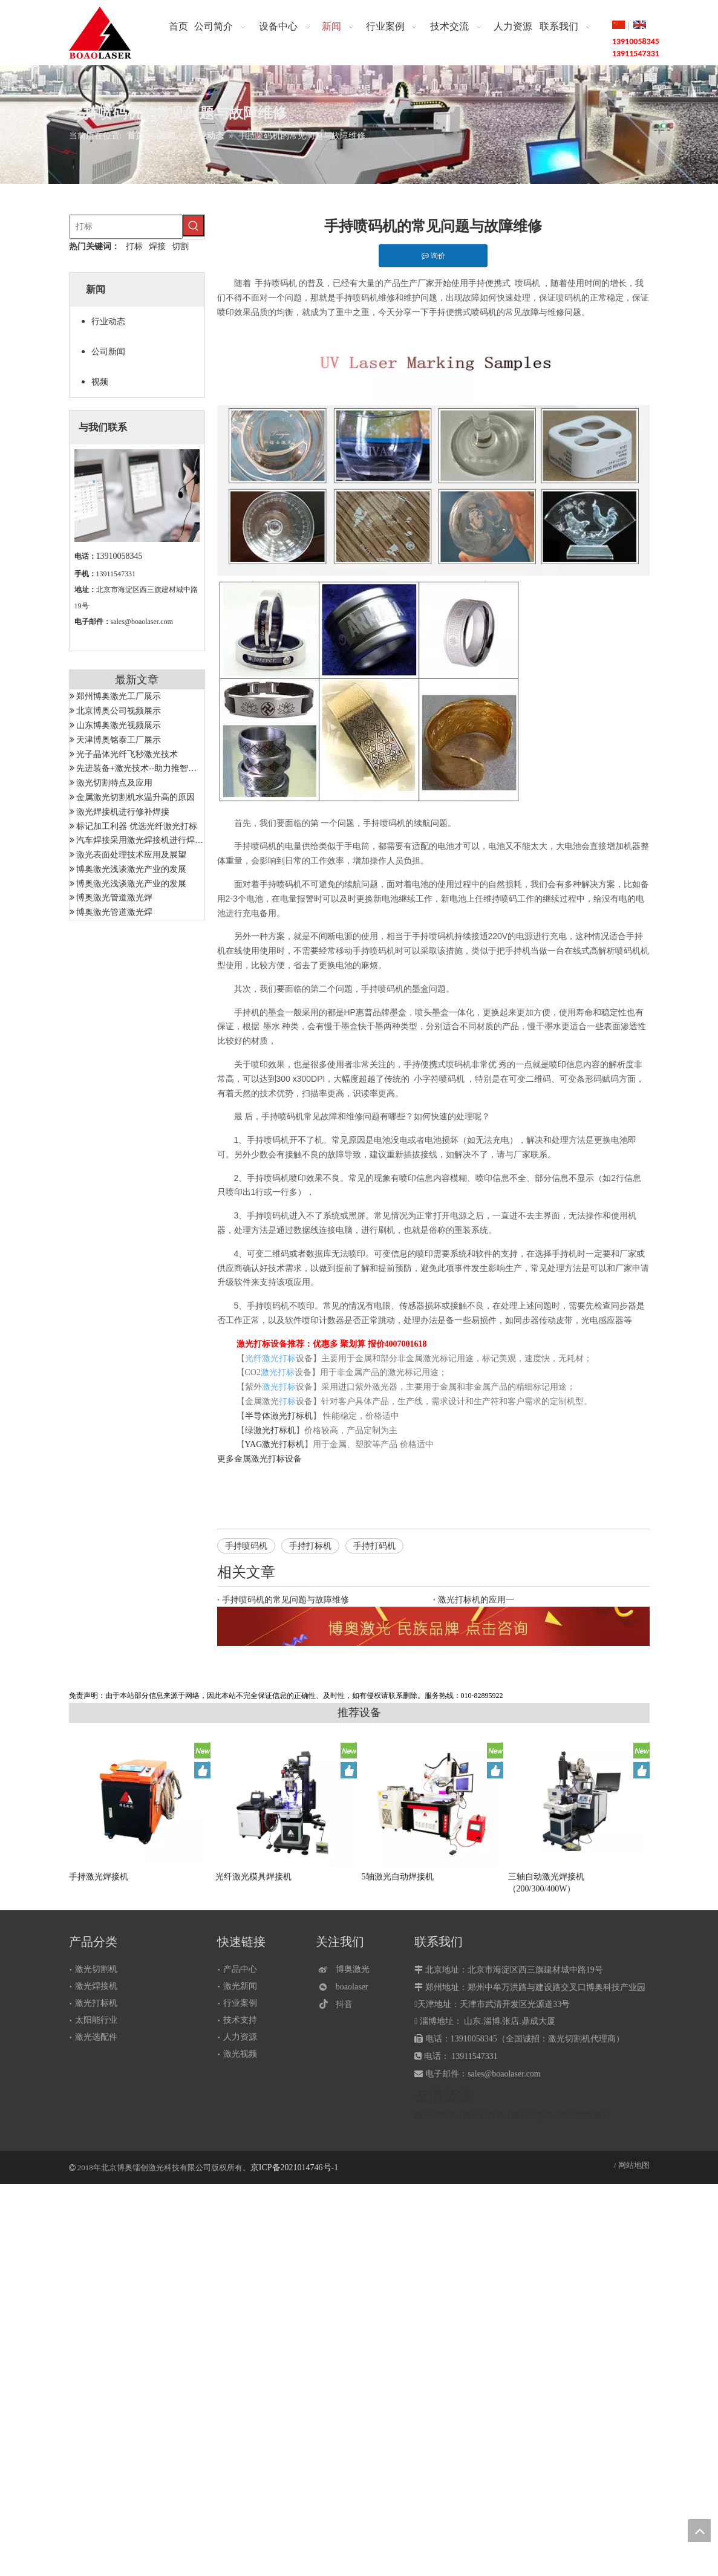 The image size is (718, 2576). Describe the element at coordinates (135, 797) in the screenshot. I see `金属激光切割机水温升高的原因` at that location.